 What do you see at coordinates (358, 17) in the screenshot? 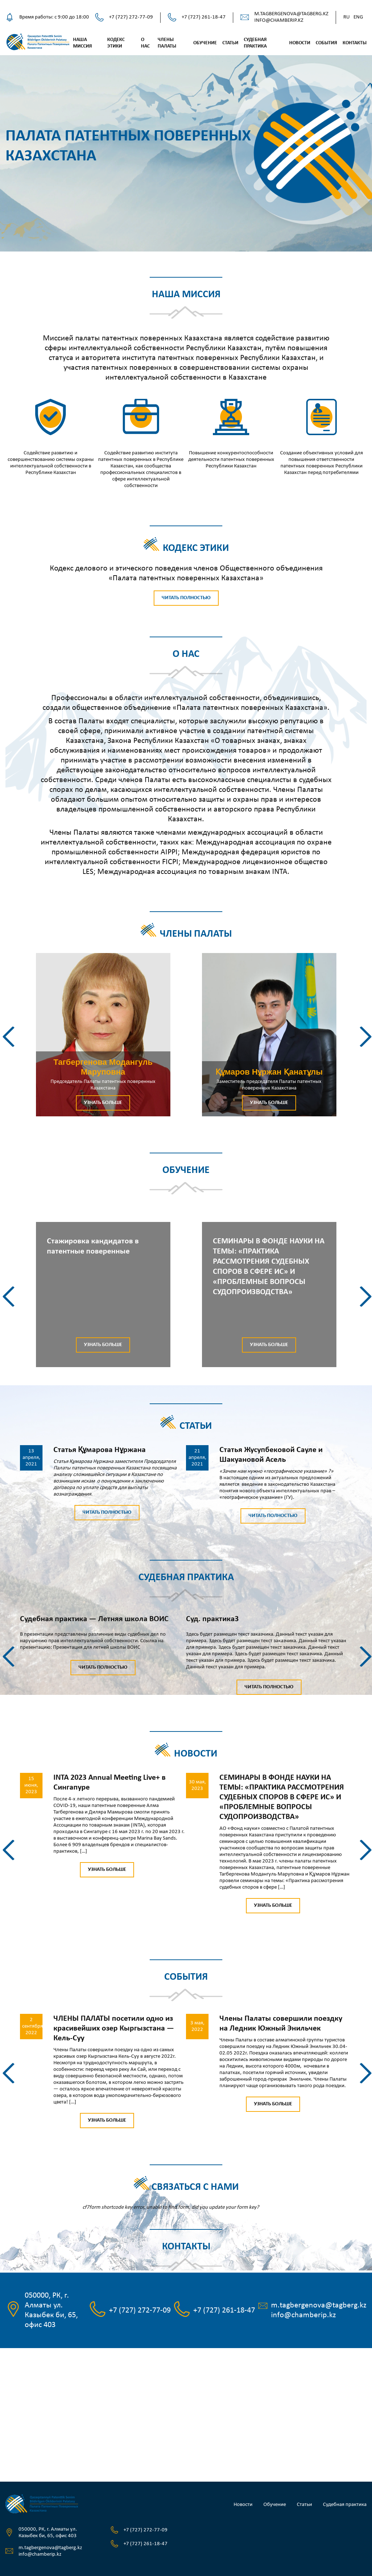
I see `Eng` at bounding box center [358, 17].